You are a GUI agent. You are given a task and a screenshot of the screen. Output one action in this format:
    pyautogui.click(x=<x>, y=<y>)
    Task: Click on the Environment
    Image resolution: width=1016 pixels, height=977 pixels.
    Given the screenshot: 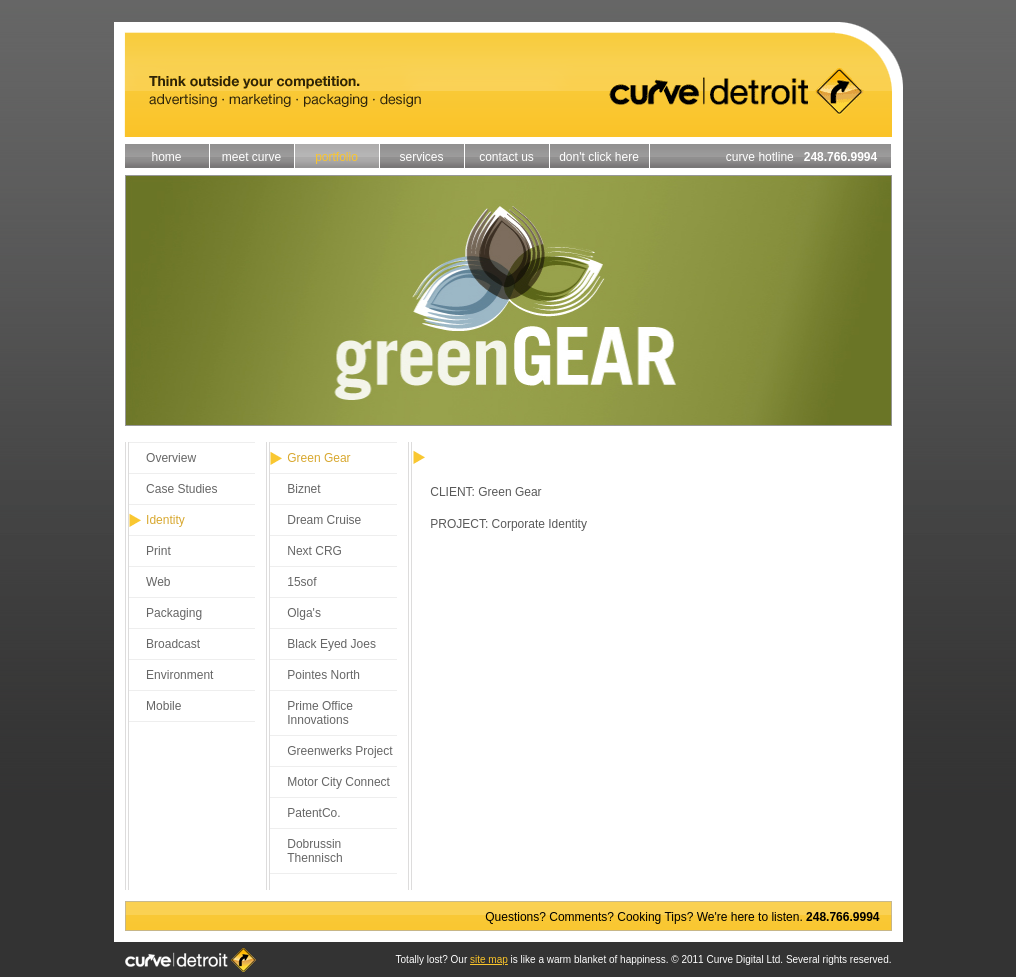 What is the action you would take?
    pyautogui.click(x=179, y=675)
    